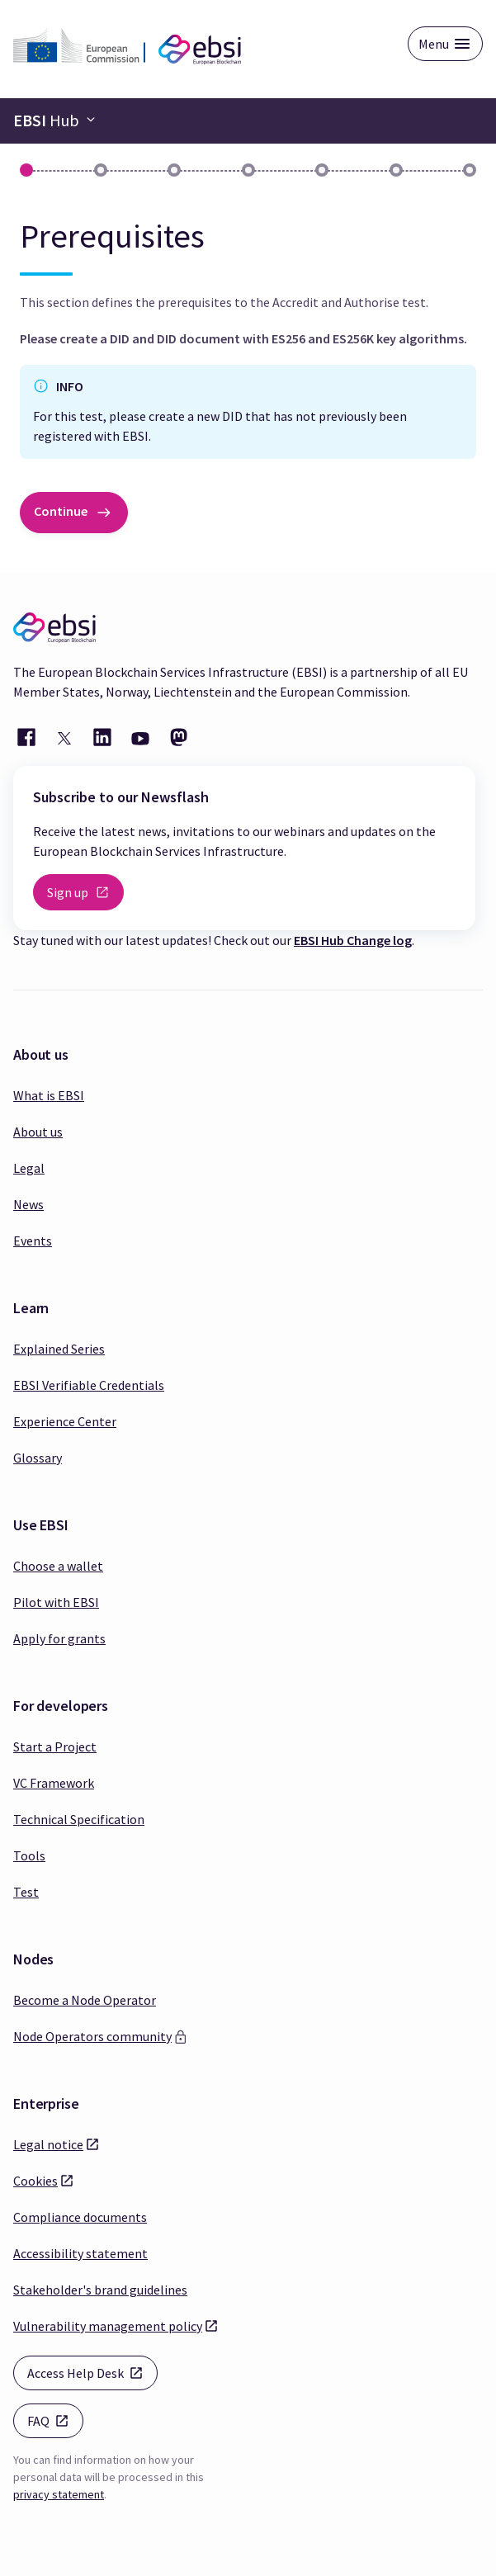  What do you see at coordinates (55, 2419) in the screenshot?
I see `FAQ` at bounding box center [55, 2419].